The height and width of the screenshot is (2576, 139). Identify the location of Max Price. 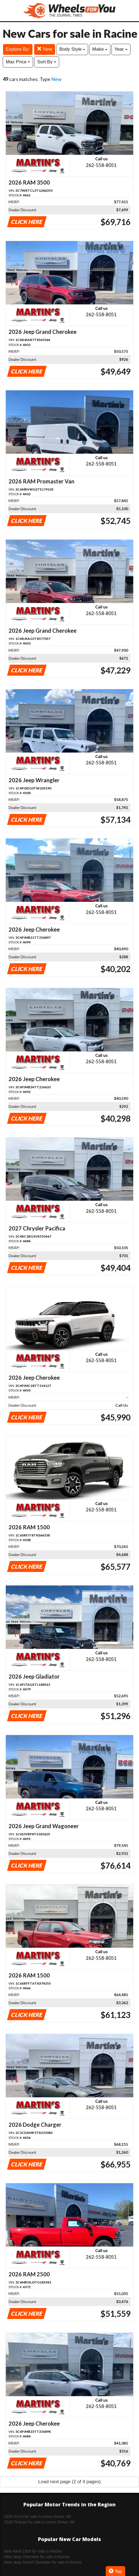
(18, 61).